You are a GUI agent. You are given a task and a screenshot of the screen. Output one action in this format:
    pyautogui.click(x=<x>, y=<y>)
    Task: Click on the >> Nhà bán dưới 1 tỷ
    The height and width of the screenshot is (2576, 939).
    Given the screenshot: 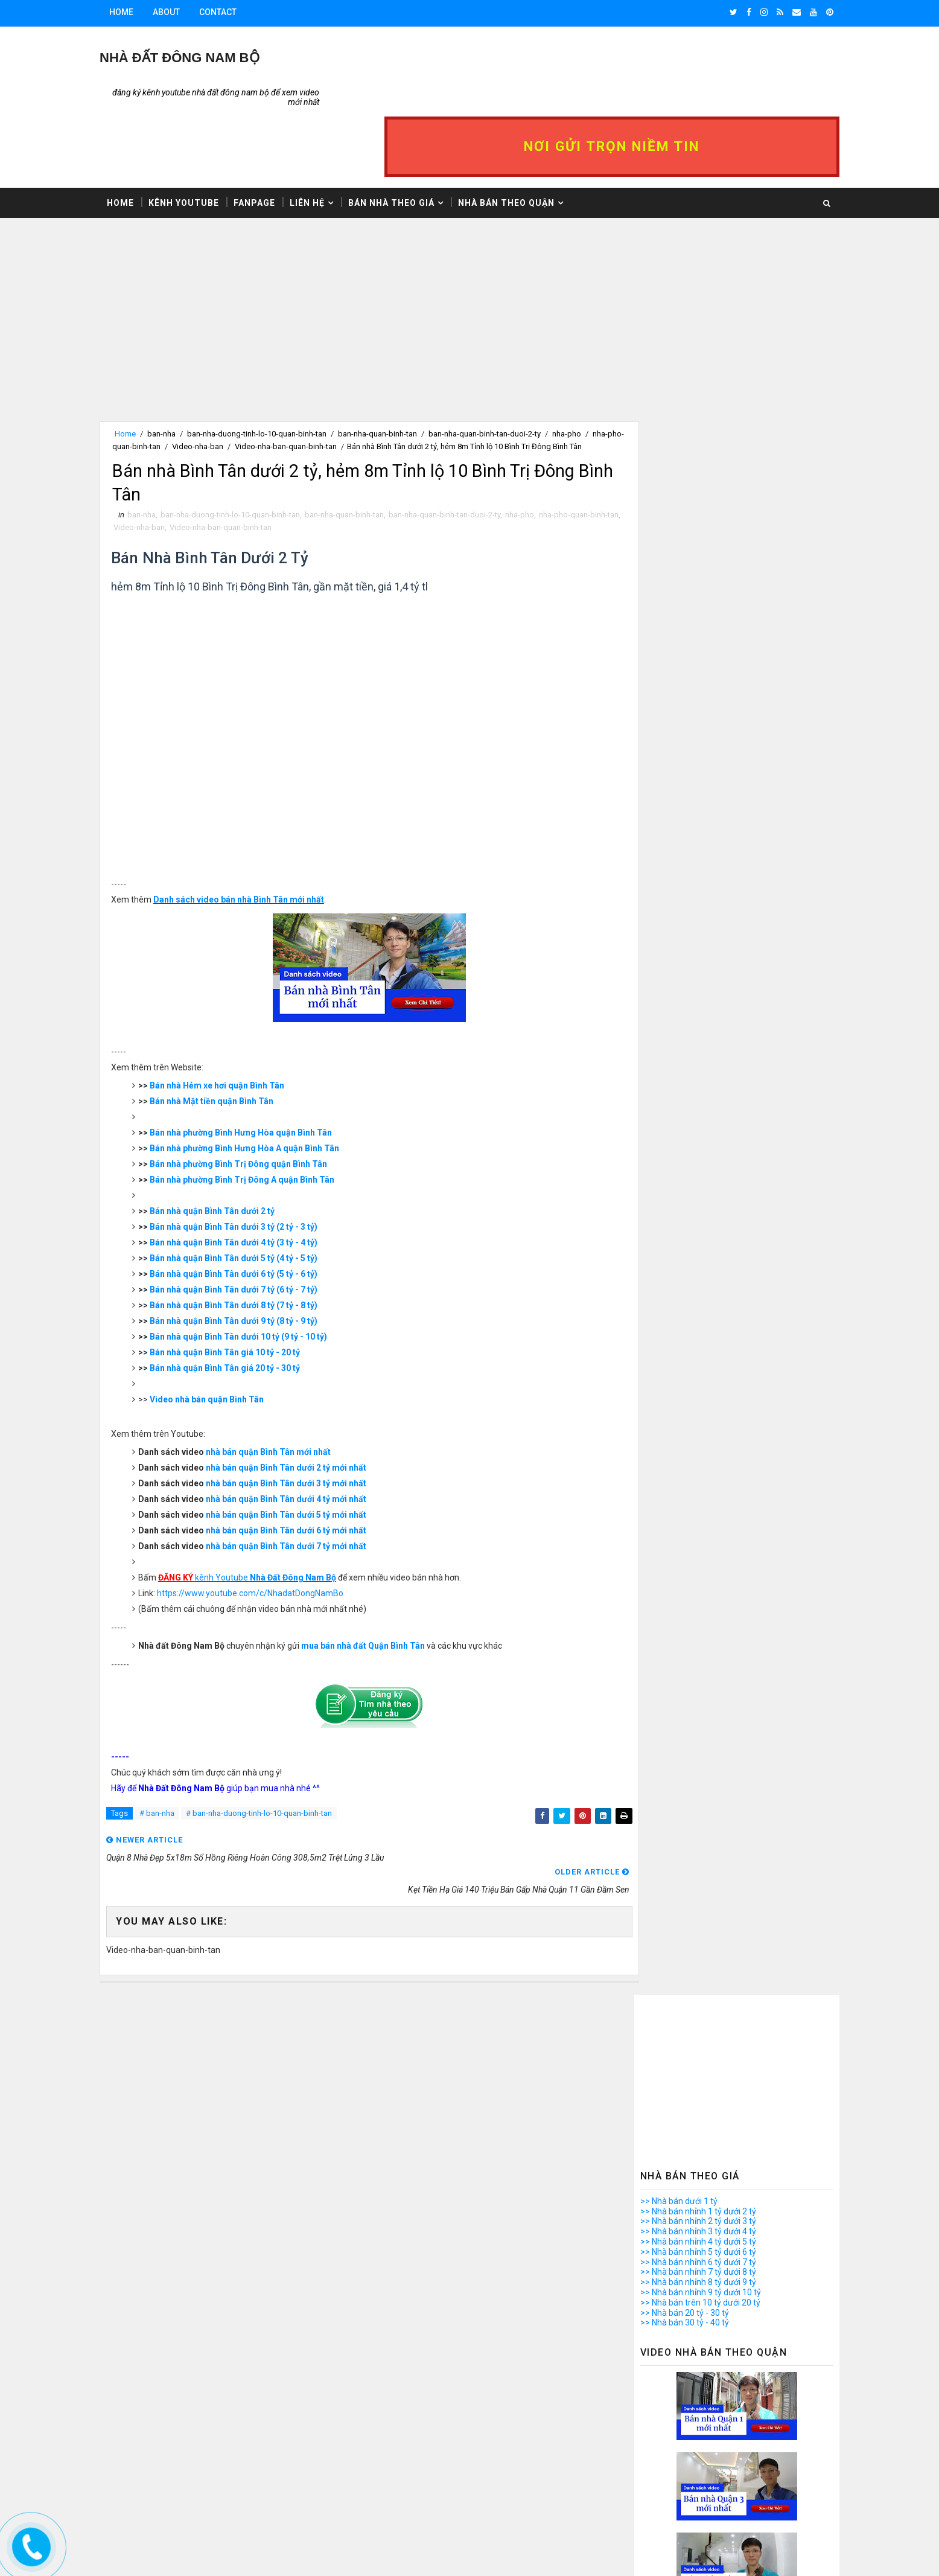 What is the action you would take?
    pyautogui.click(x=656, y=397)
    